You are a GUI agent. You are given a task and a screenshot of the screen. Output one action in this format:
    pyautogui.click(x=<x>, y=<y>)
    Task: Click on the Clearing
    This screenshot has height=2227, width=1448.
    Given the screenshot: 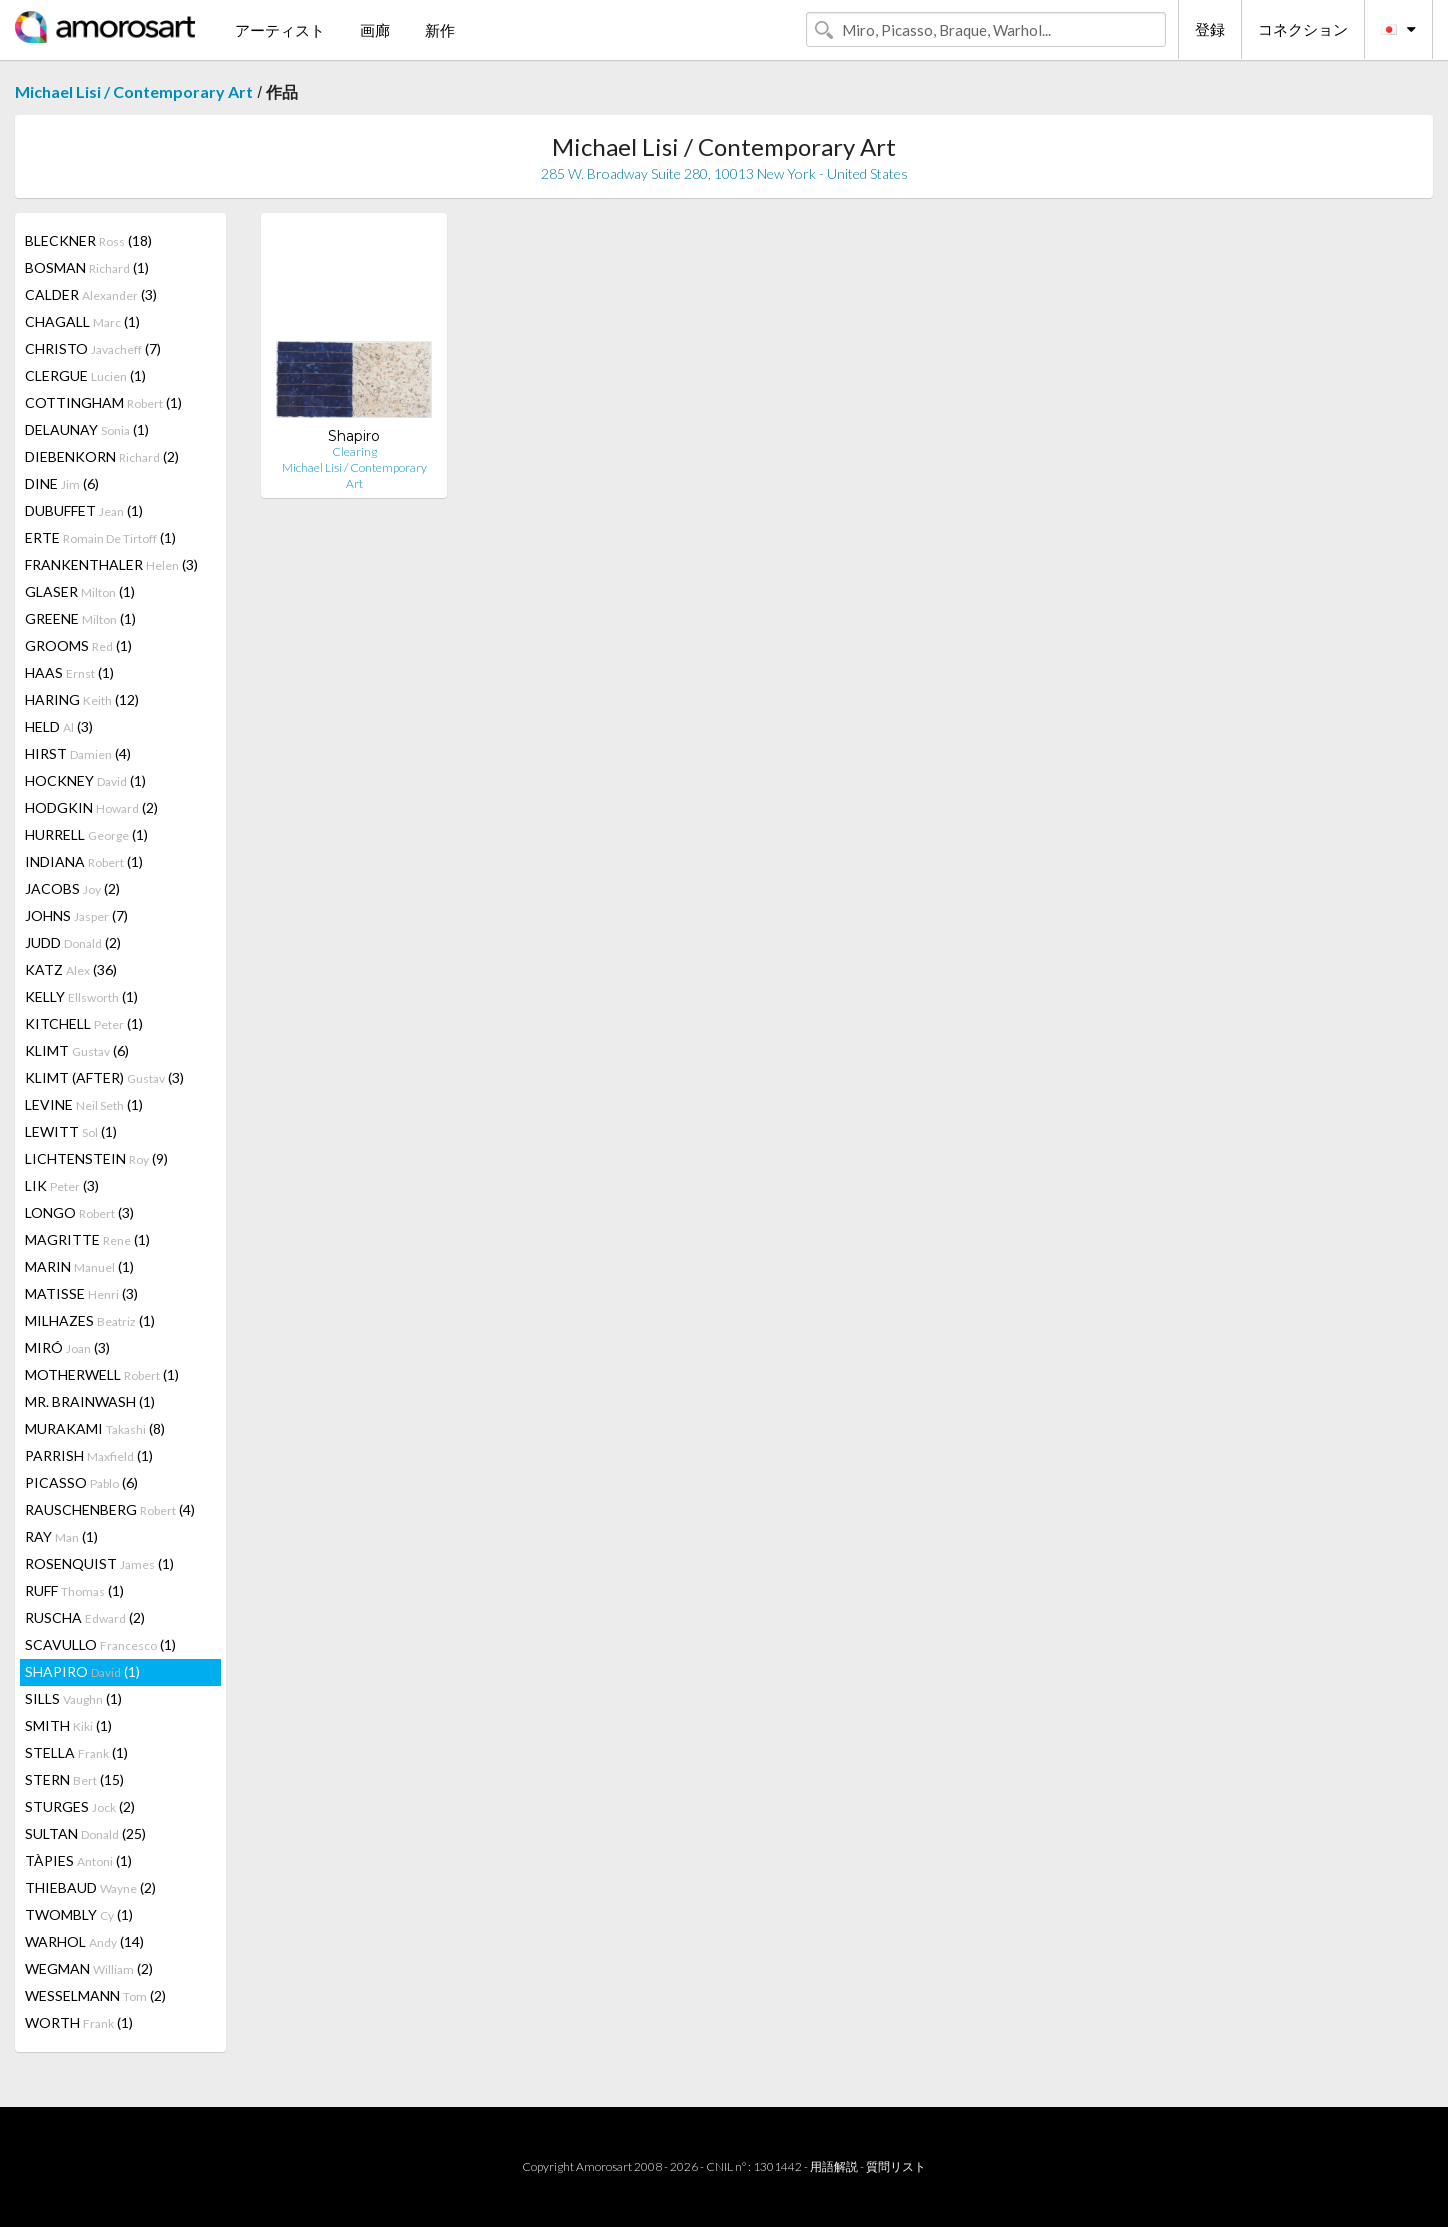 What is the action you would take?
    pyautogui.click(x=354, y=451)
    